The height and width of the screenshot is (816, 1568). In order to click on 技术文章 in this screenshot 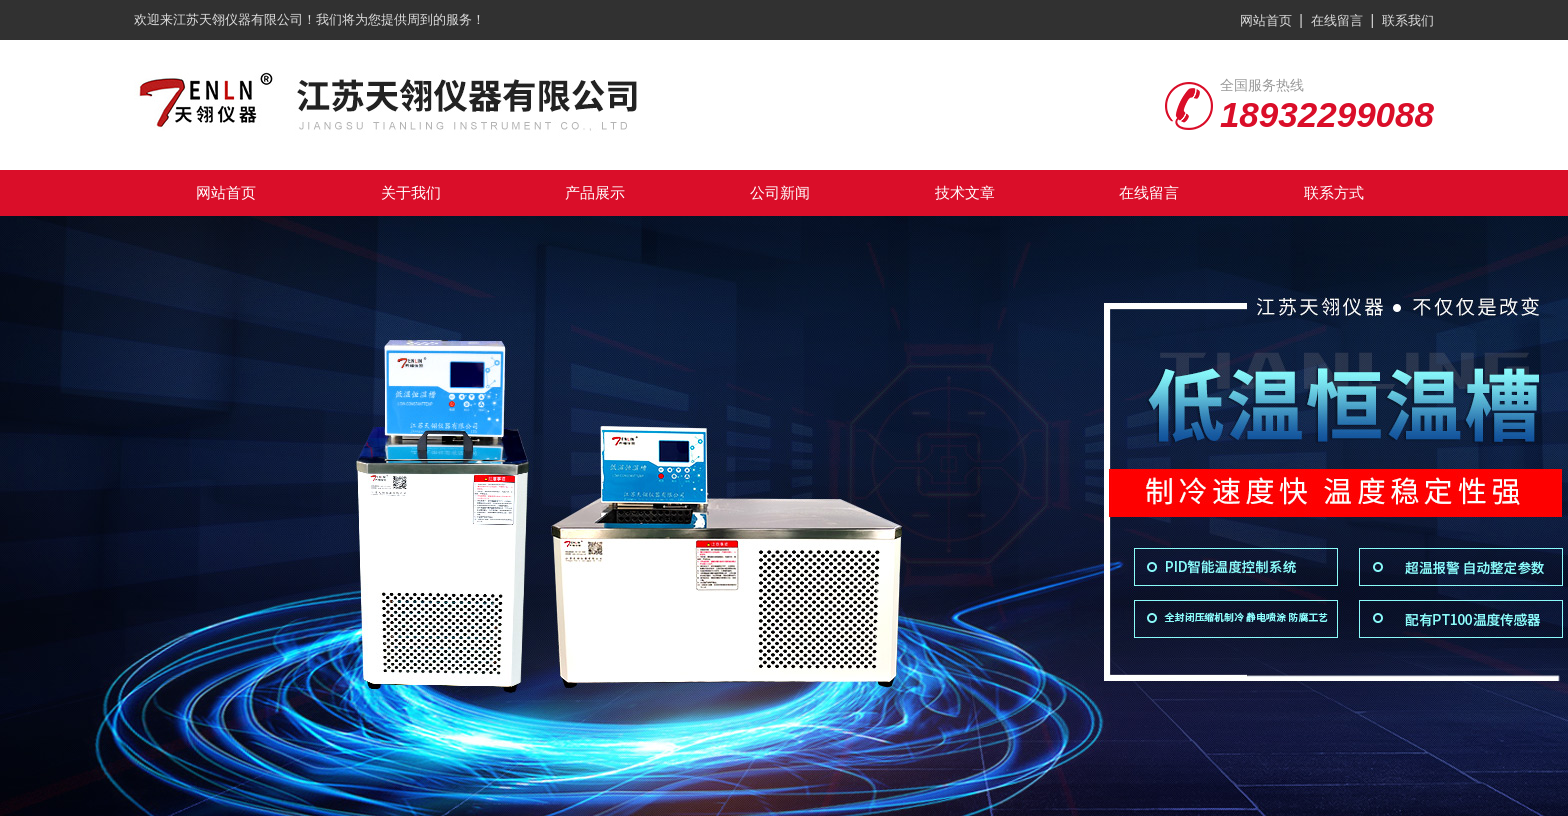, I will do `click(965, 192)`.